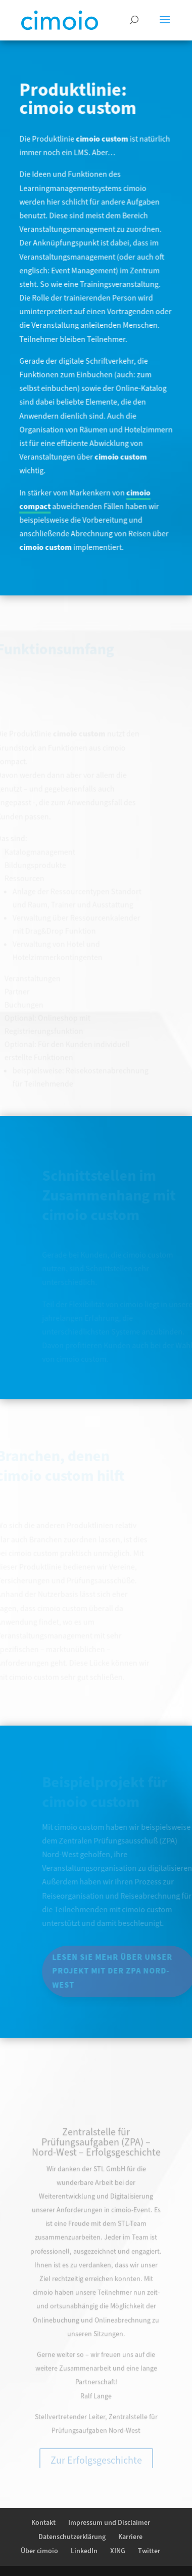  What do you see at coordinates (43, 2523) in the screenshot?
I see `Kontakt` at bounding box center [43, 2523].